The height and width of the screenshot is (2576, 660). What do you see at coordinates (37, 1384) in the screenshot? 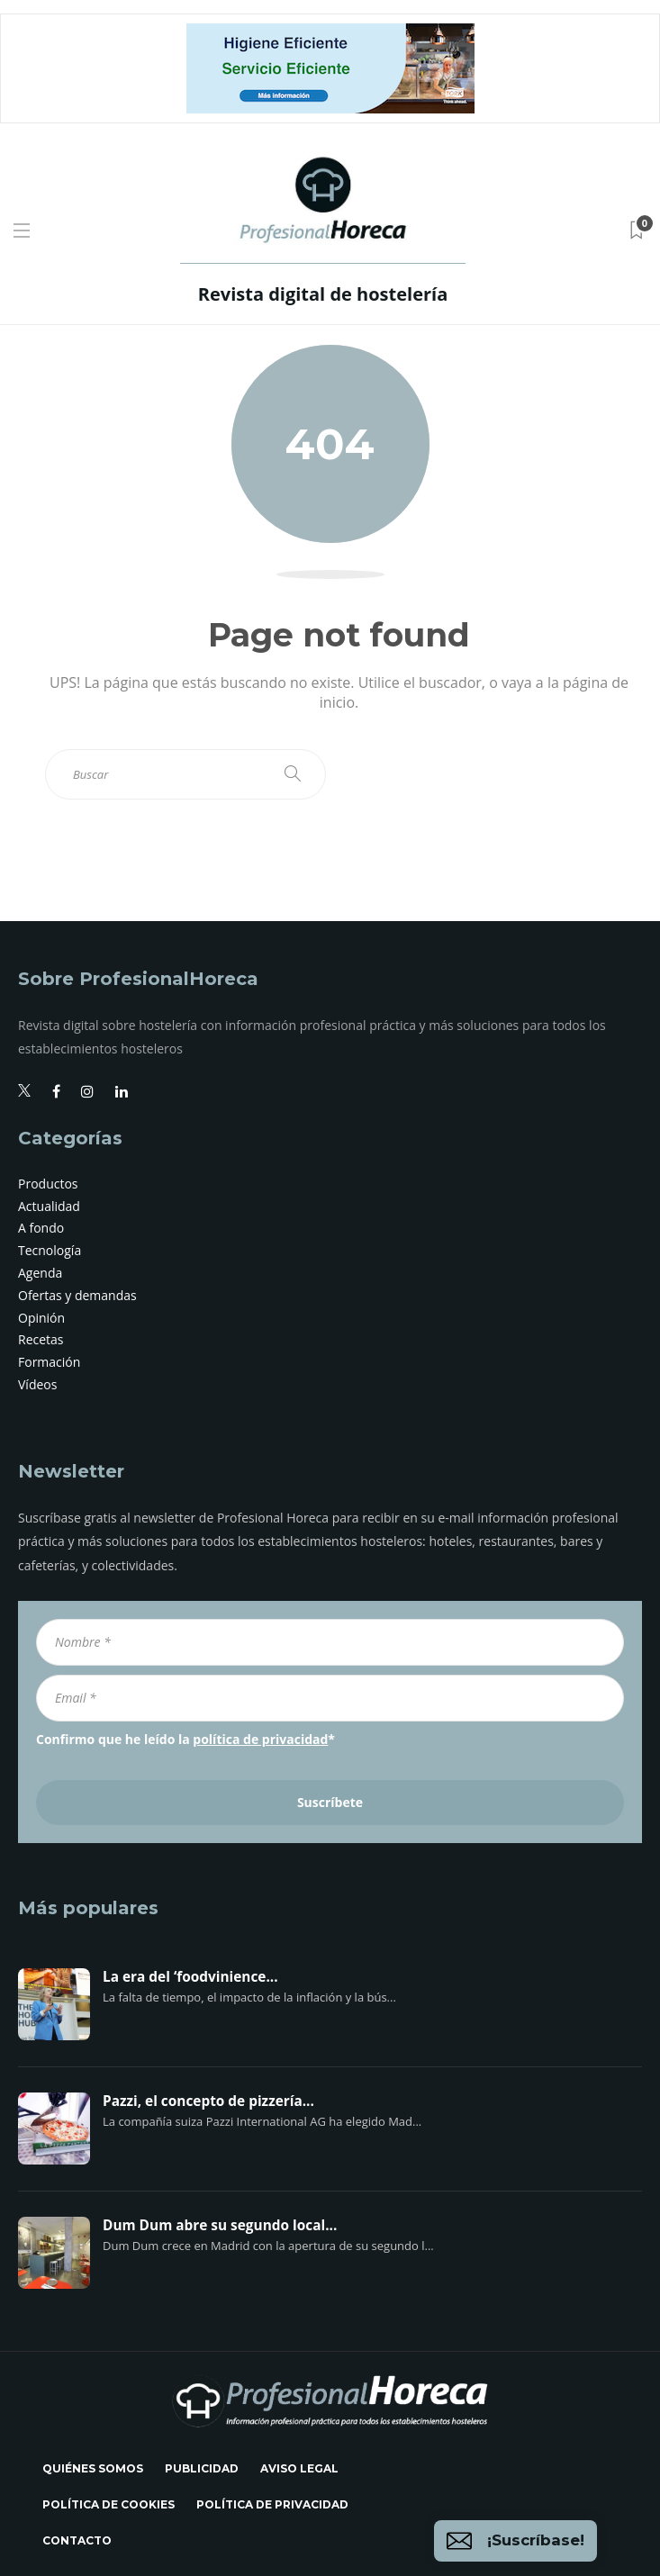
I see `Vídeos` at bounding box center [37, 1384].